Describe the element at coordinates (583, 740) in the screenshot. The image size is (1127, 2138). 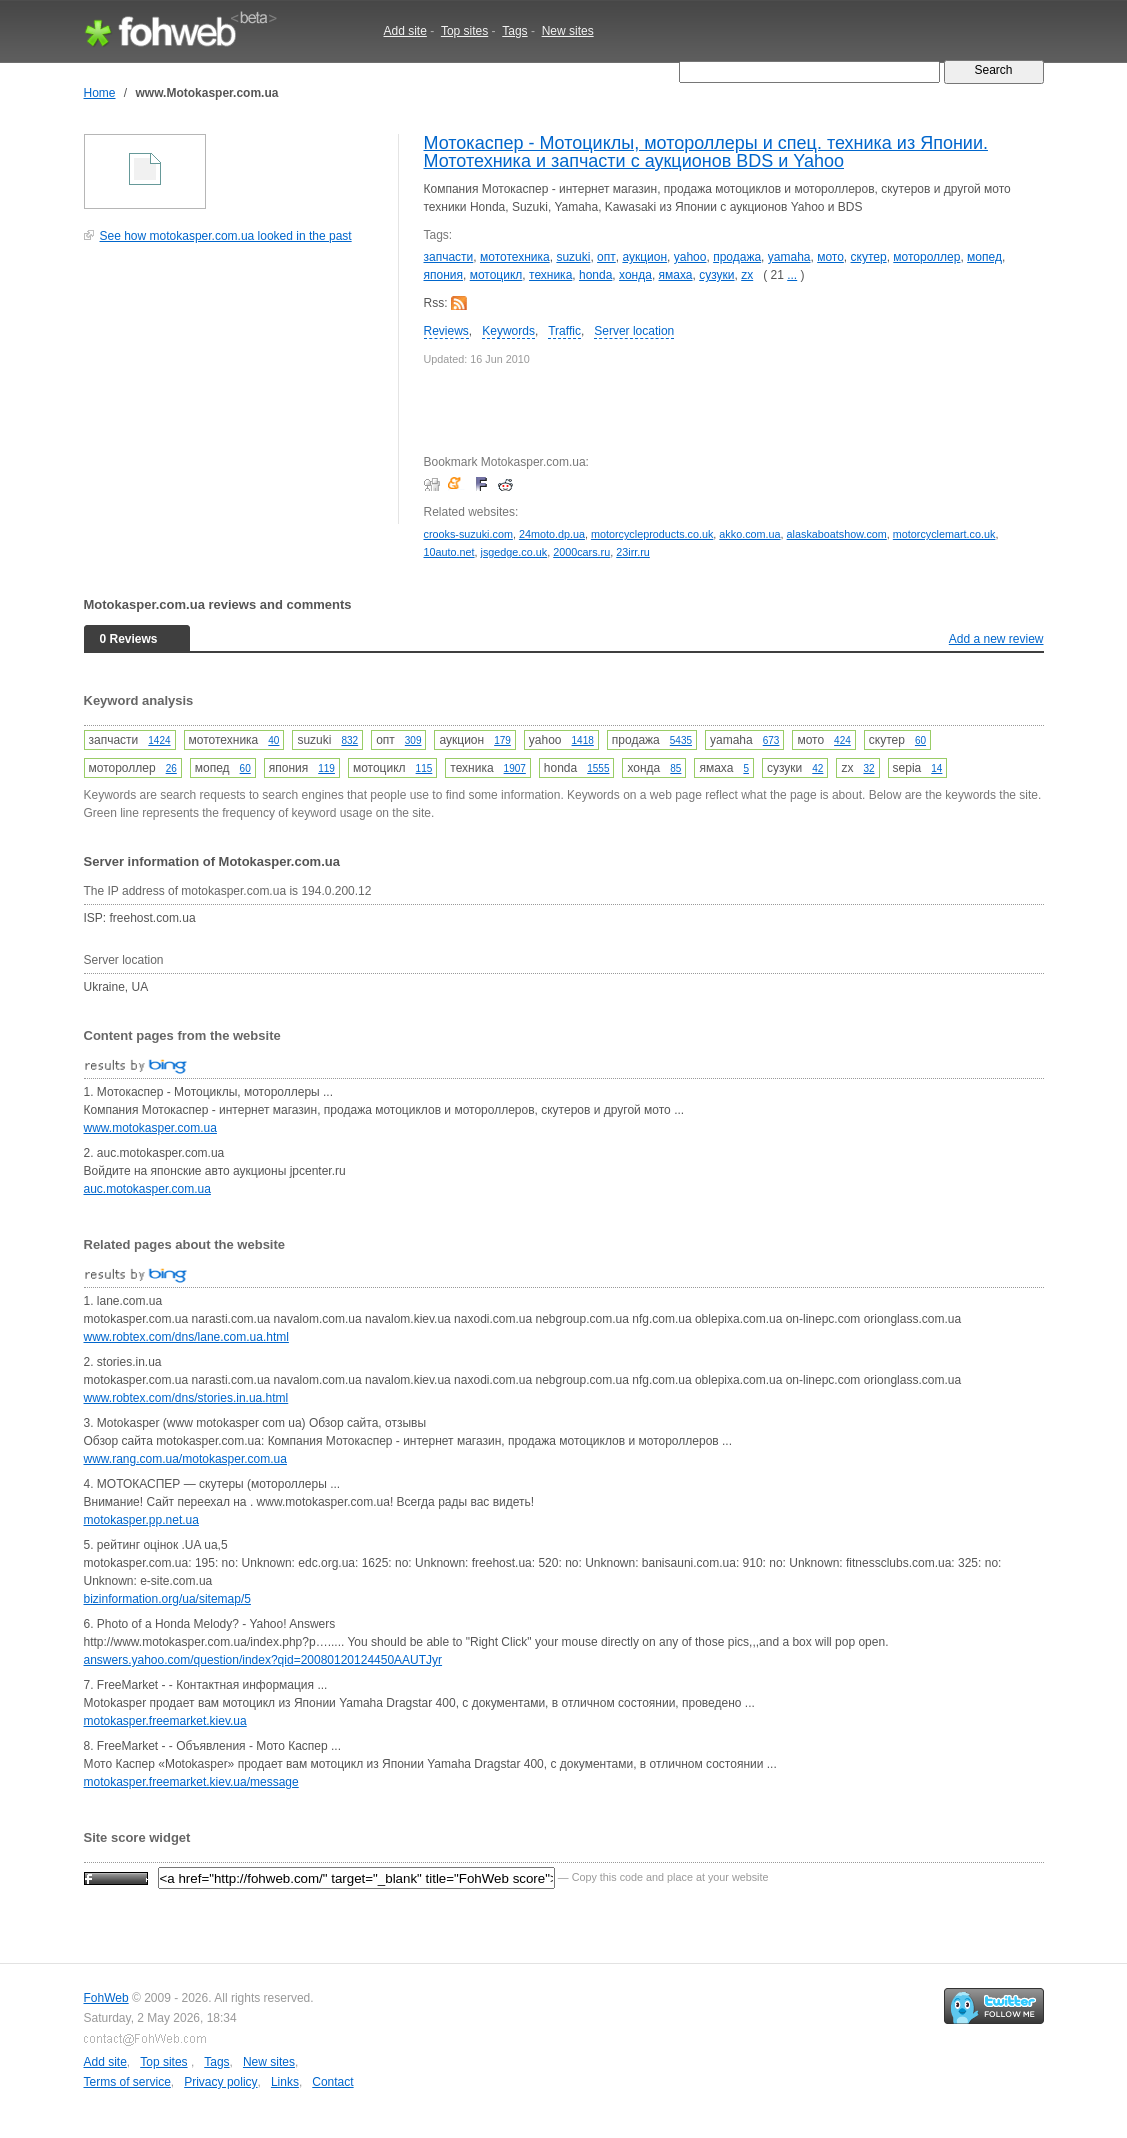
I see `1418` at that location.